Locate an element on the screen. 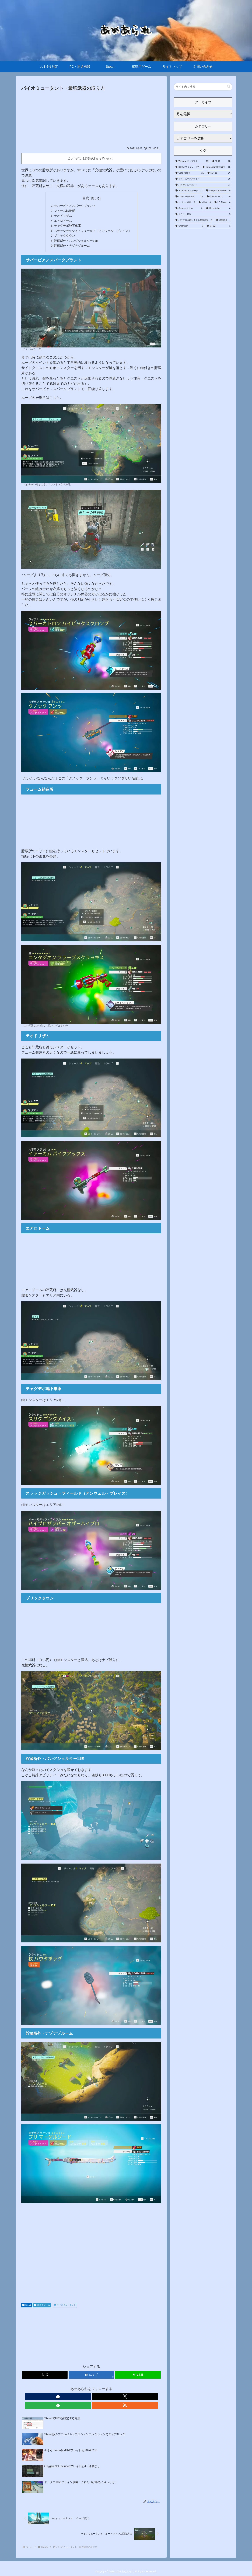 The width and height of the screenshot is (252, 2576). [LD Player (6個の項目)] is located at coordinates (222, 202).